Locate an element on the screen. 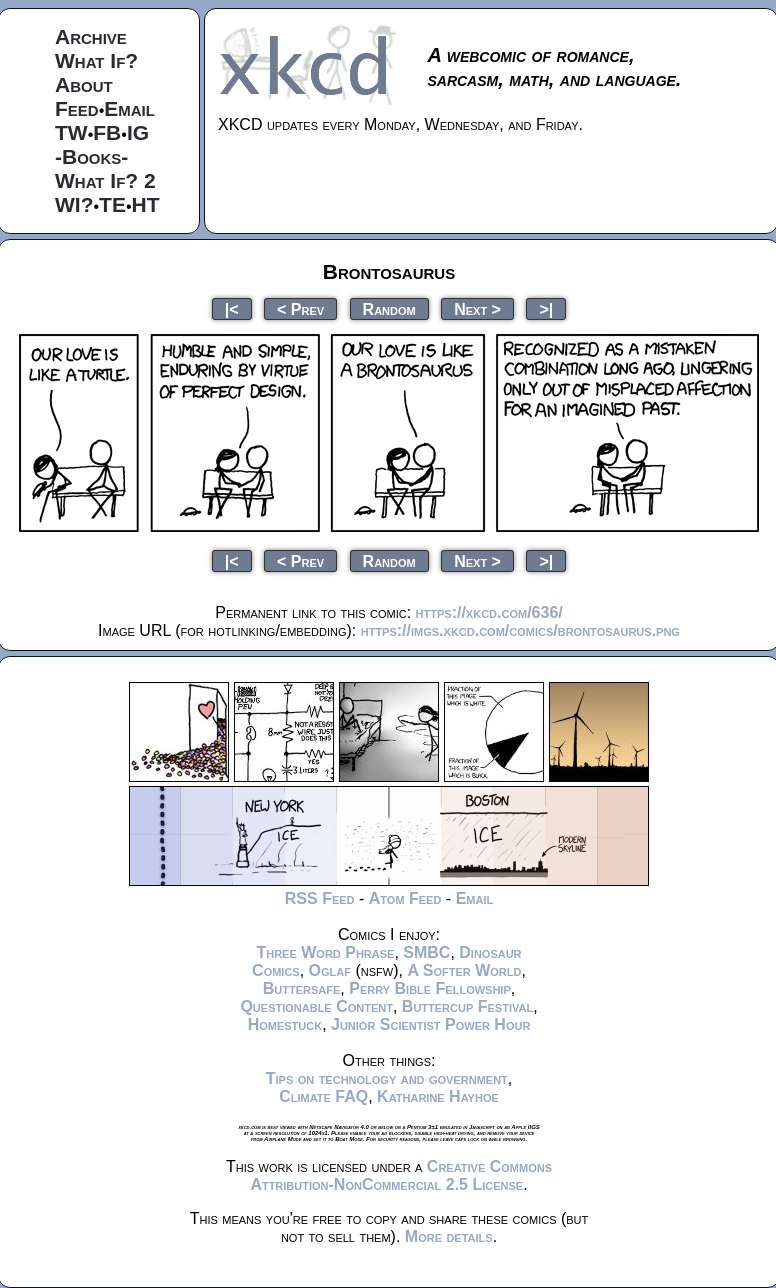 The width and height of the screenshot is (776, 1288). Buttercup Festival is located at coordinates (467, 1006).